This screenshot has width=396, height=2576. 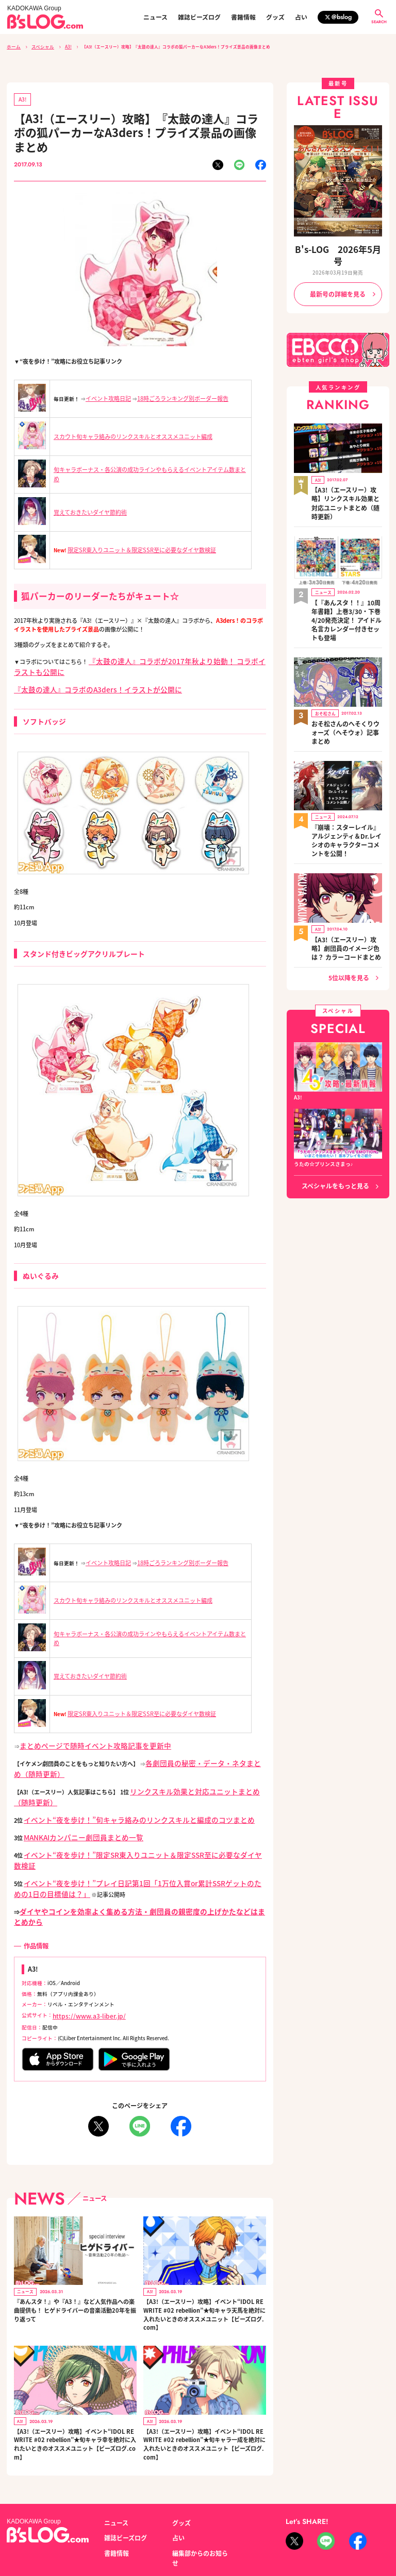 What do you see at coordinates (39, 46) in the screenshot?
I see `スペシャル` at bounding box center [39, 46].